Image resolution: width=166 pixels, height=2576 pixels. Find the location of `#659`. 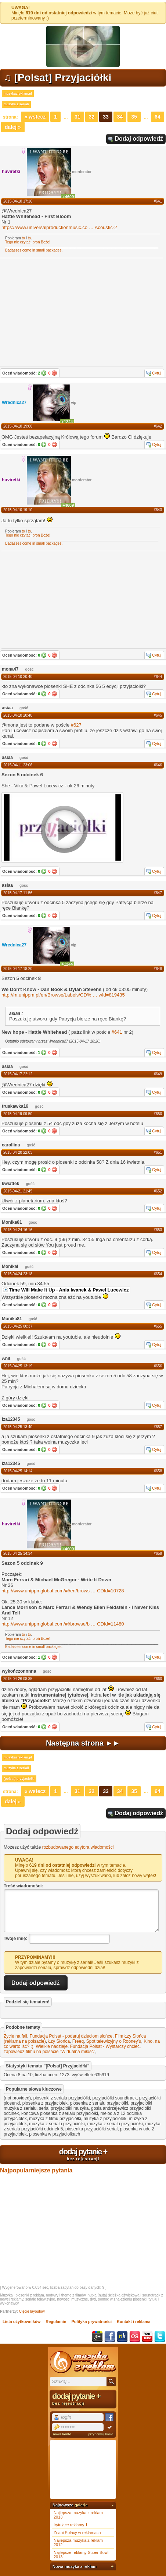

#659 is located at coordinates (158, 1553).